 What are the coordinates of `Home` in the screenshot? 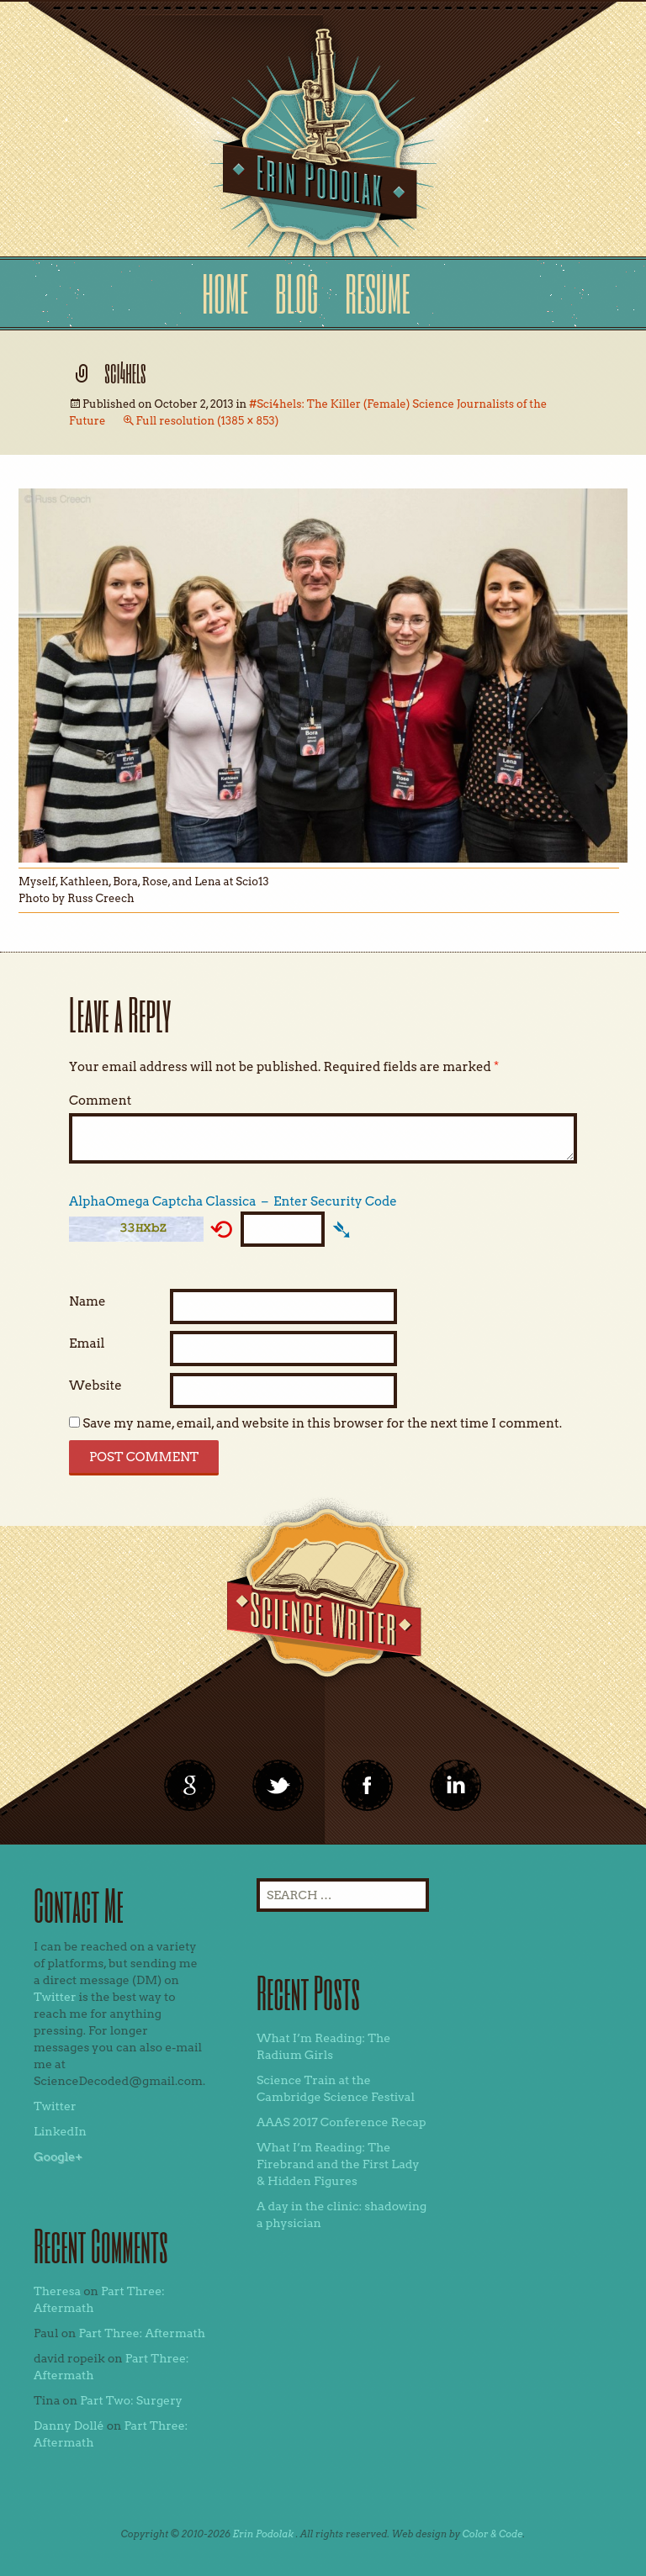 It's located at (225, 293).